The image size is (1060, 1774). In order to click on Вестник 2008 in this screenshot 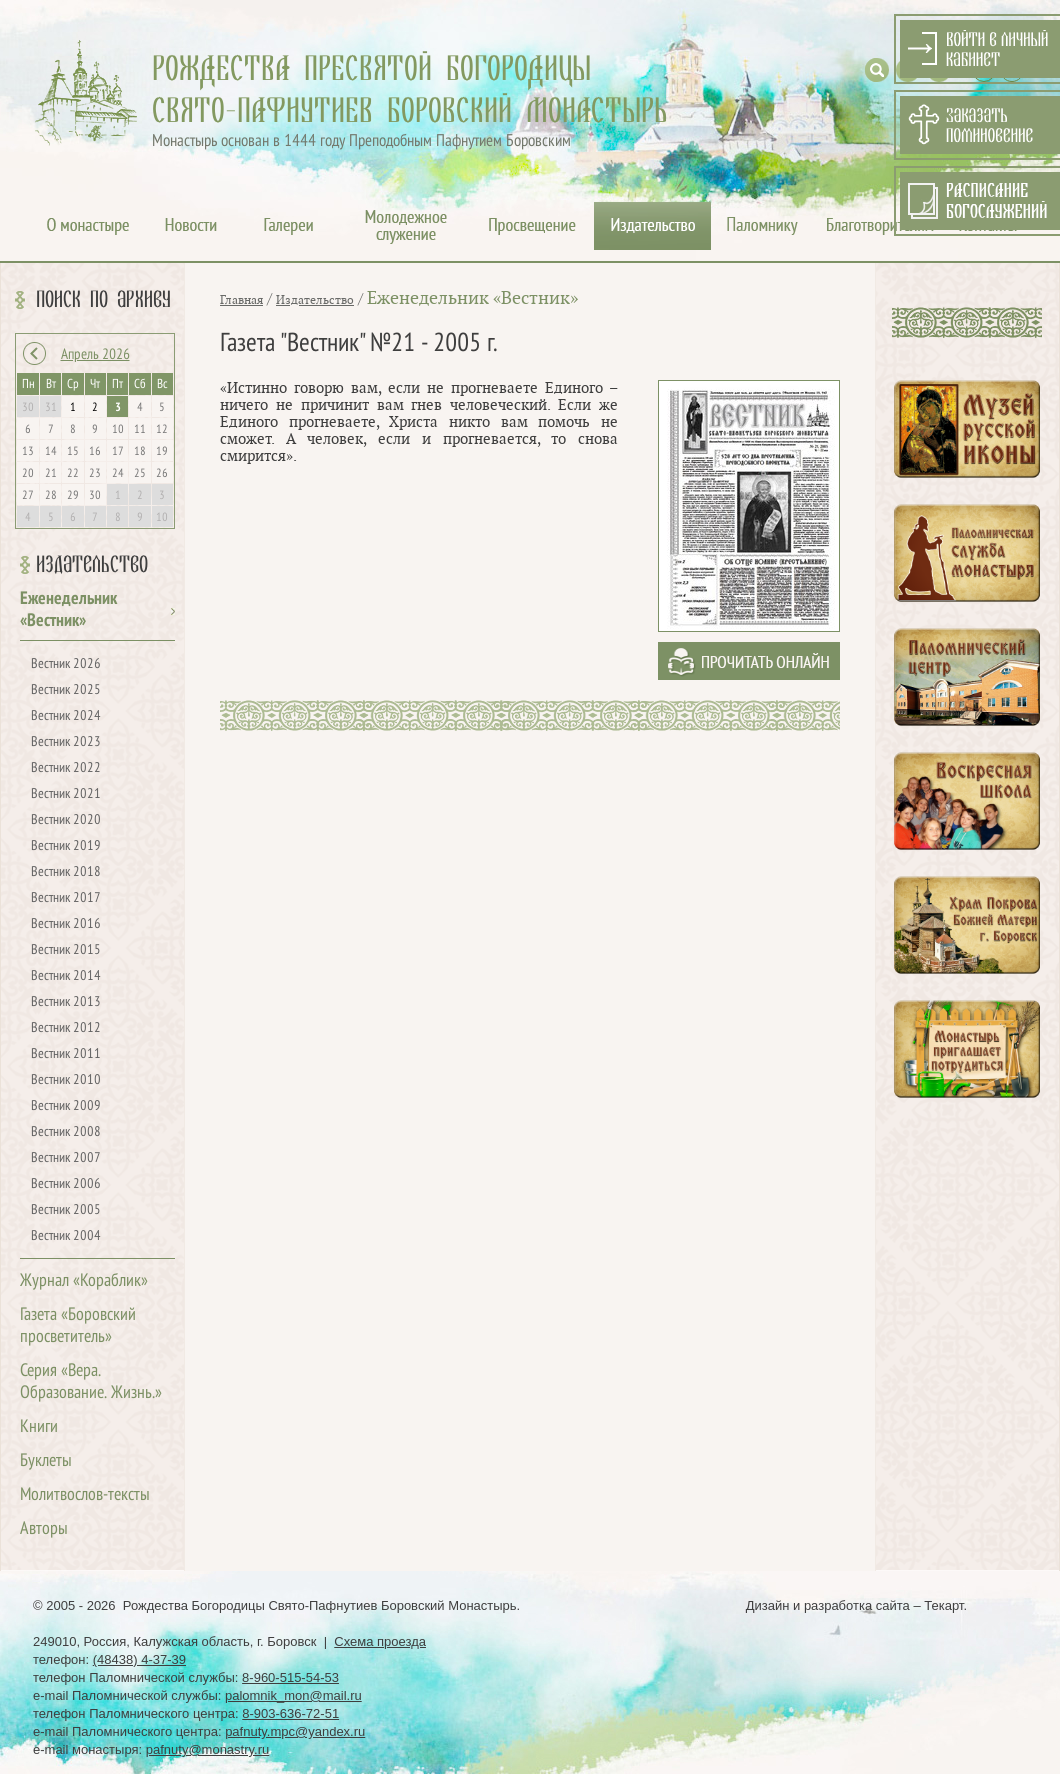, I will do `click(66, 1132)`.